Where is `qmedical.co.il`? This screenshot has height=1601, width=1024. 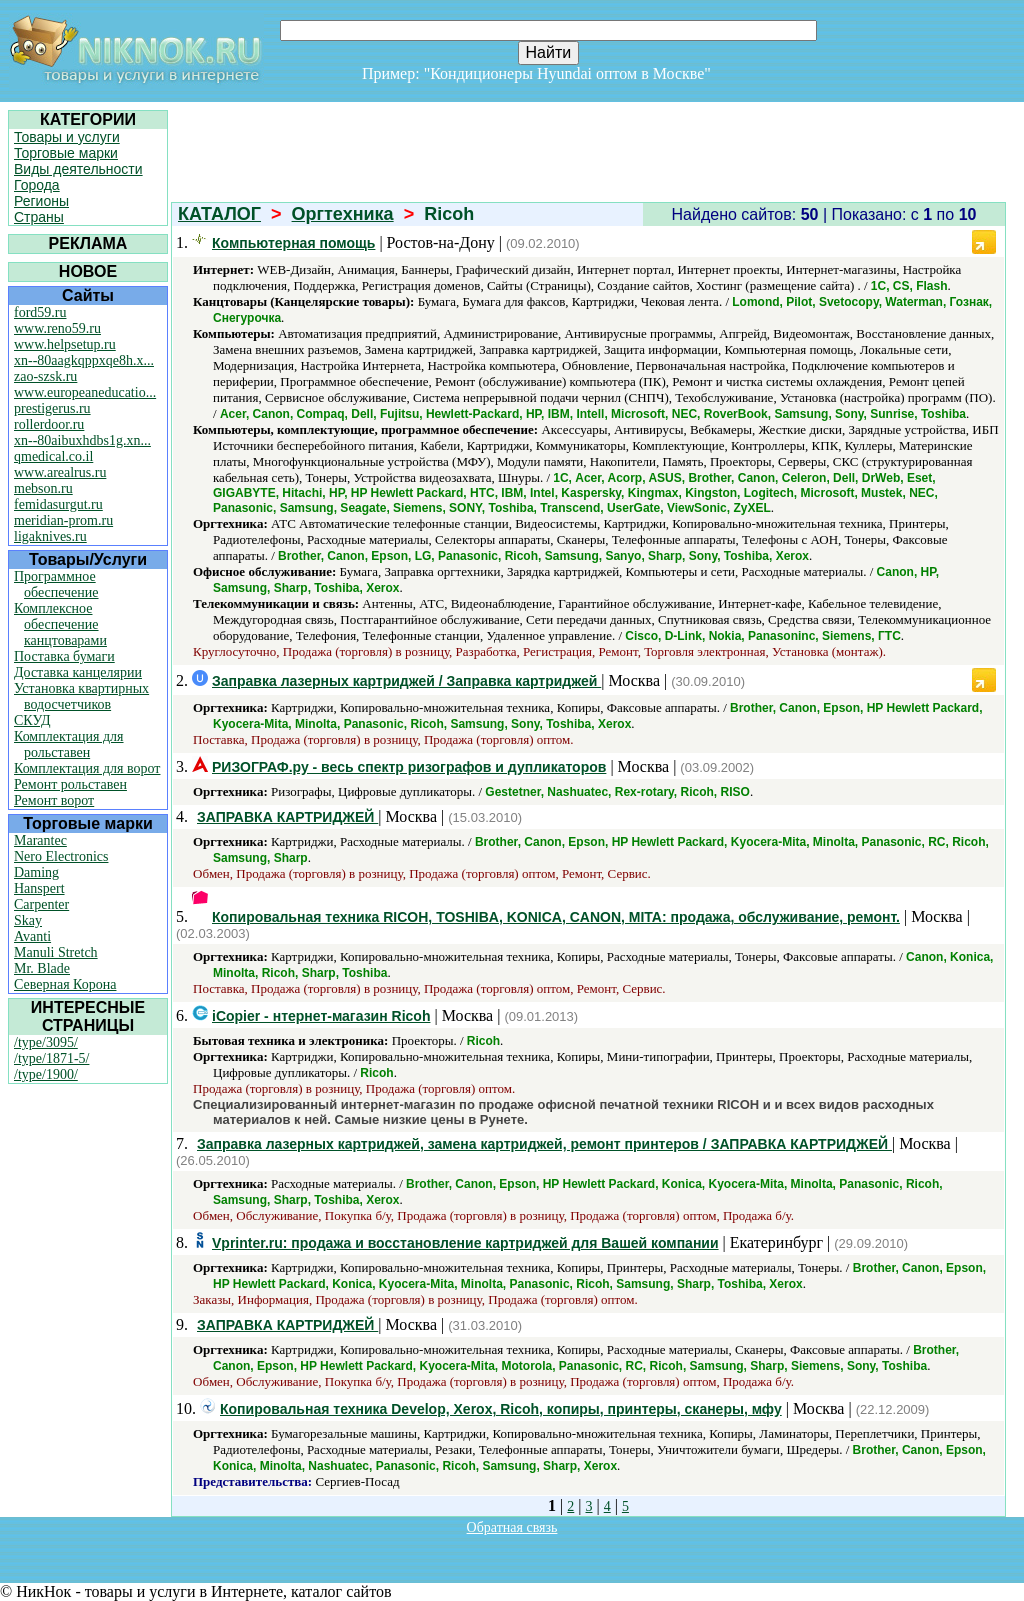 qmedical.co.il is located at coordinates (53, 456).